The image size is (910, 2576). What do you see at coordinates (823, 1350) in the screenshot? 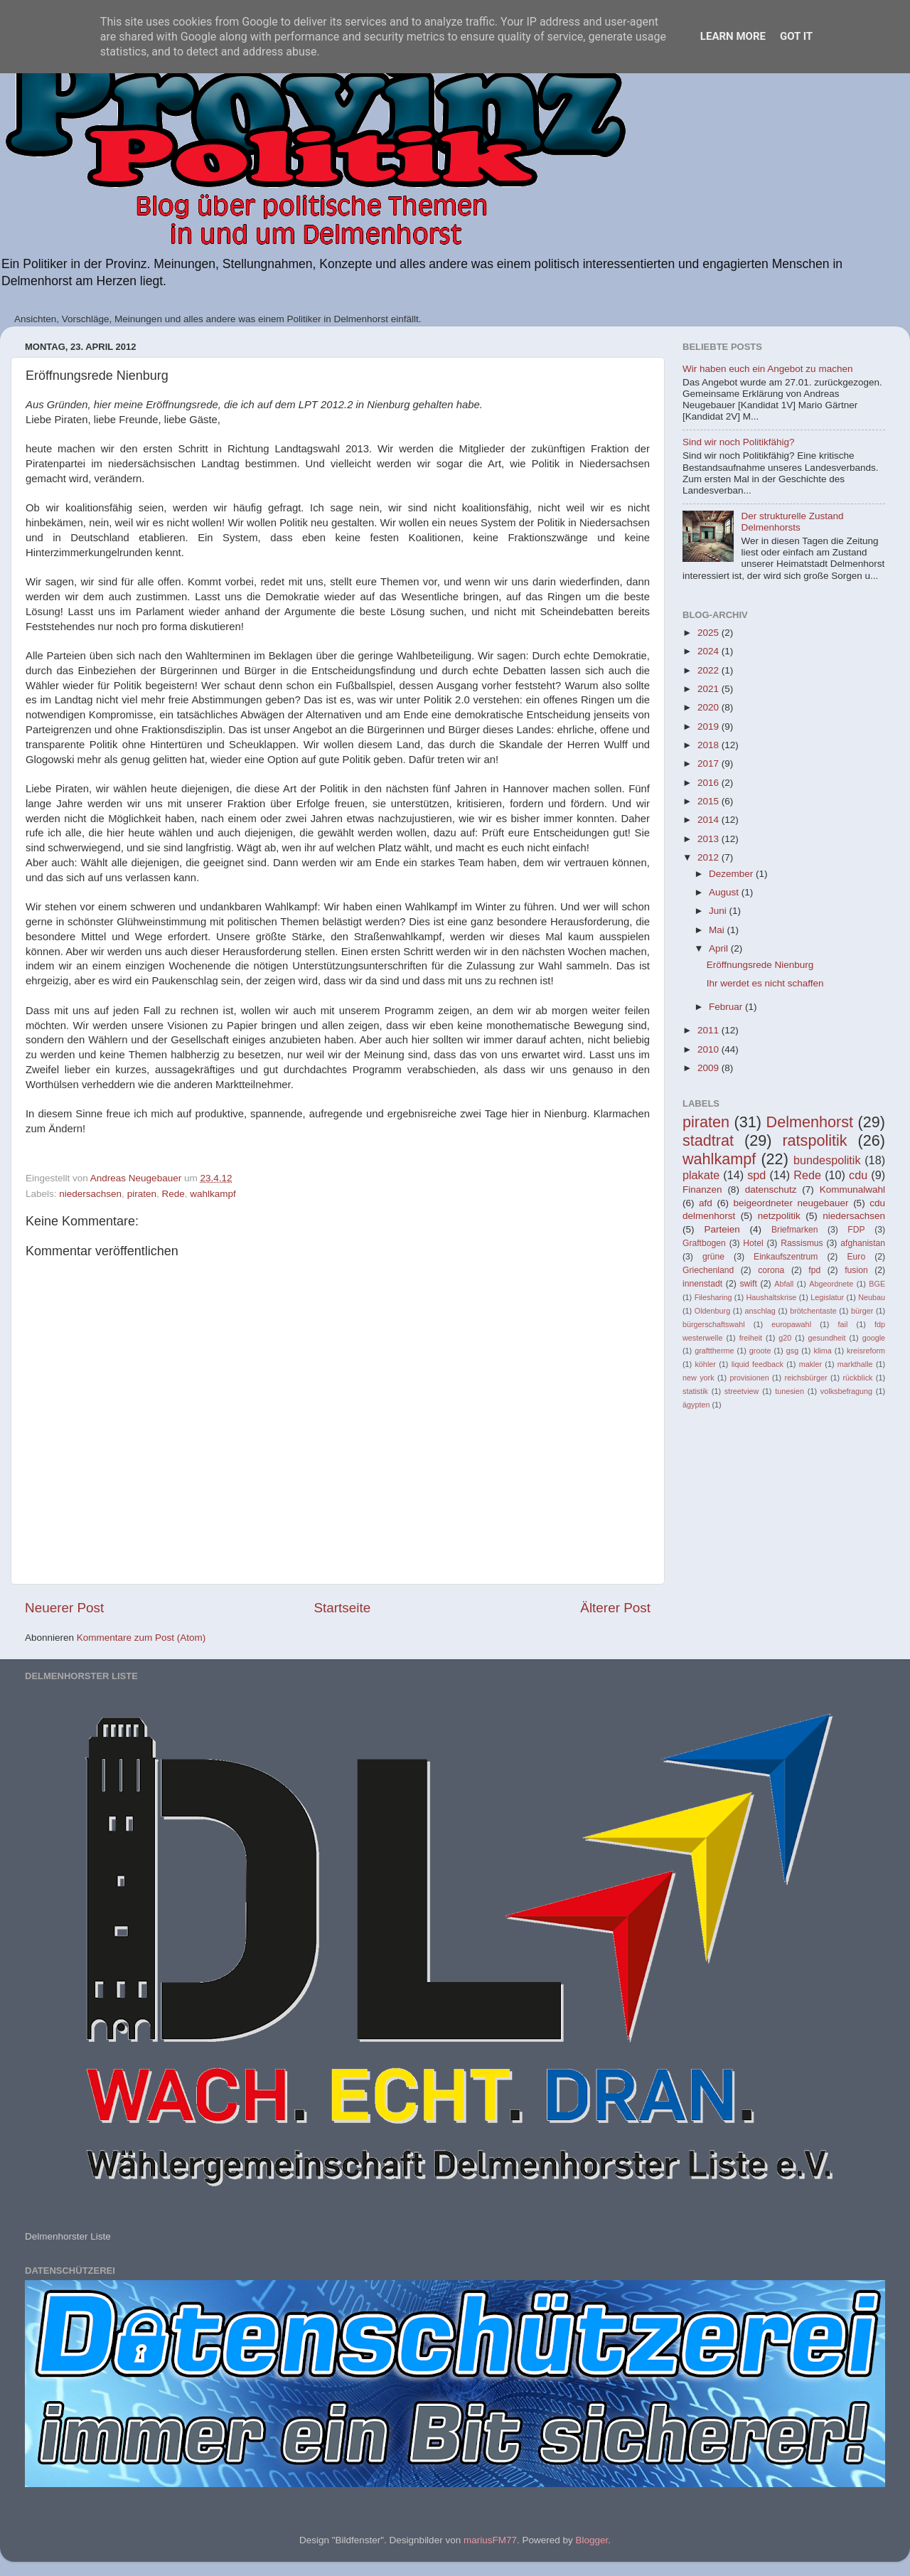
I see `klima` at bounding box center [823, 1350].